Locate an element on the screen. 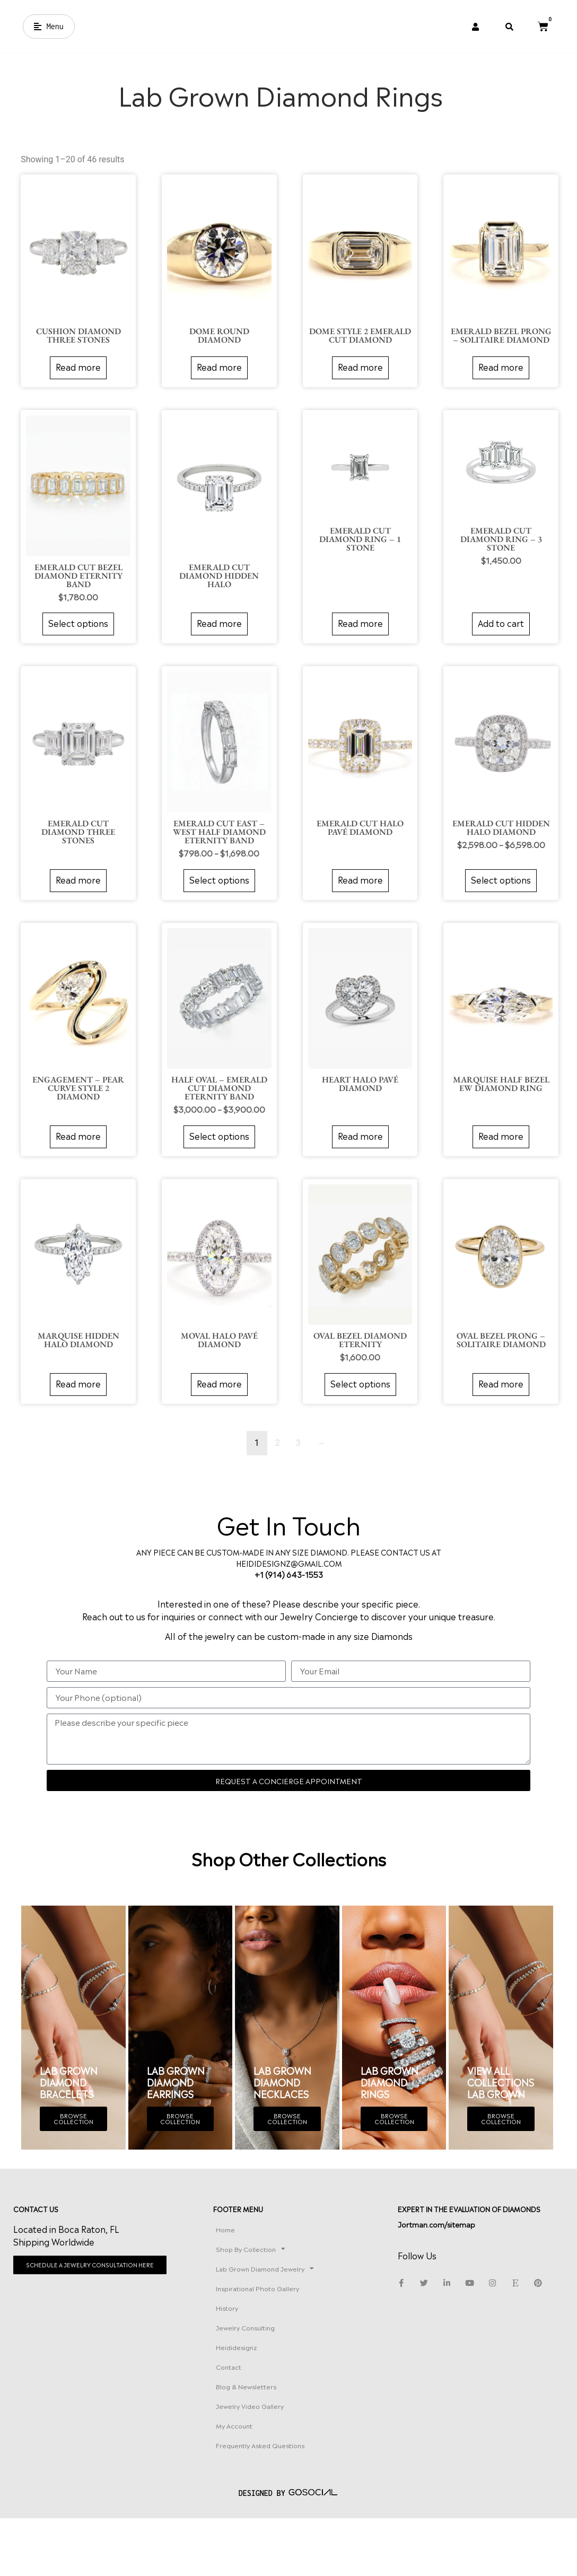 Image resolution: width=577 pixels, height=2576 pixels. Contact is located at coordinates (263, 2420).